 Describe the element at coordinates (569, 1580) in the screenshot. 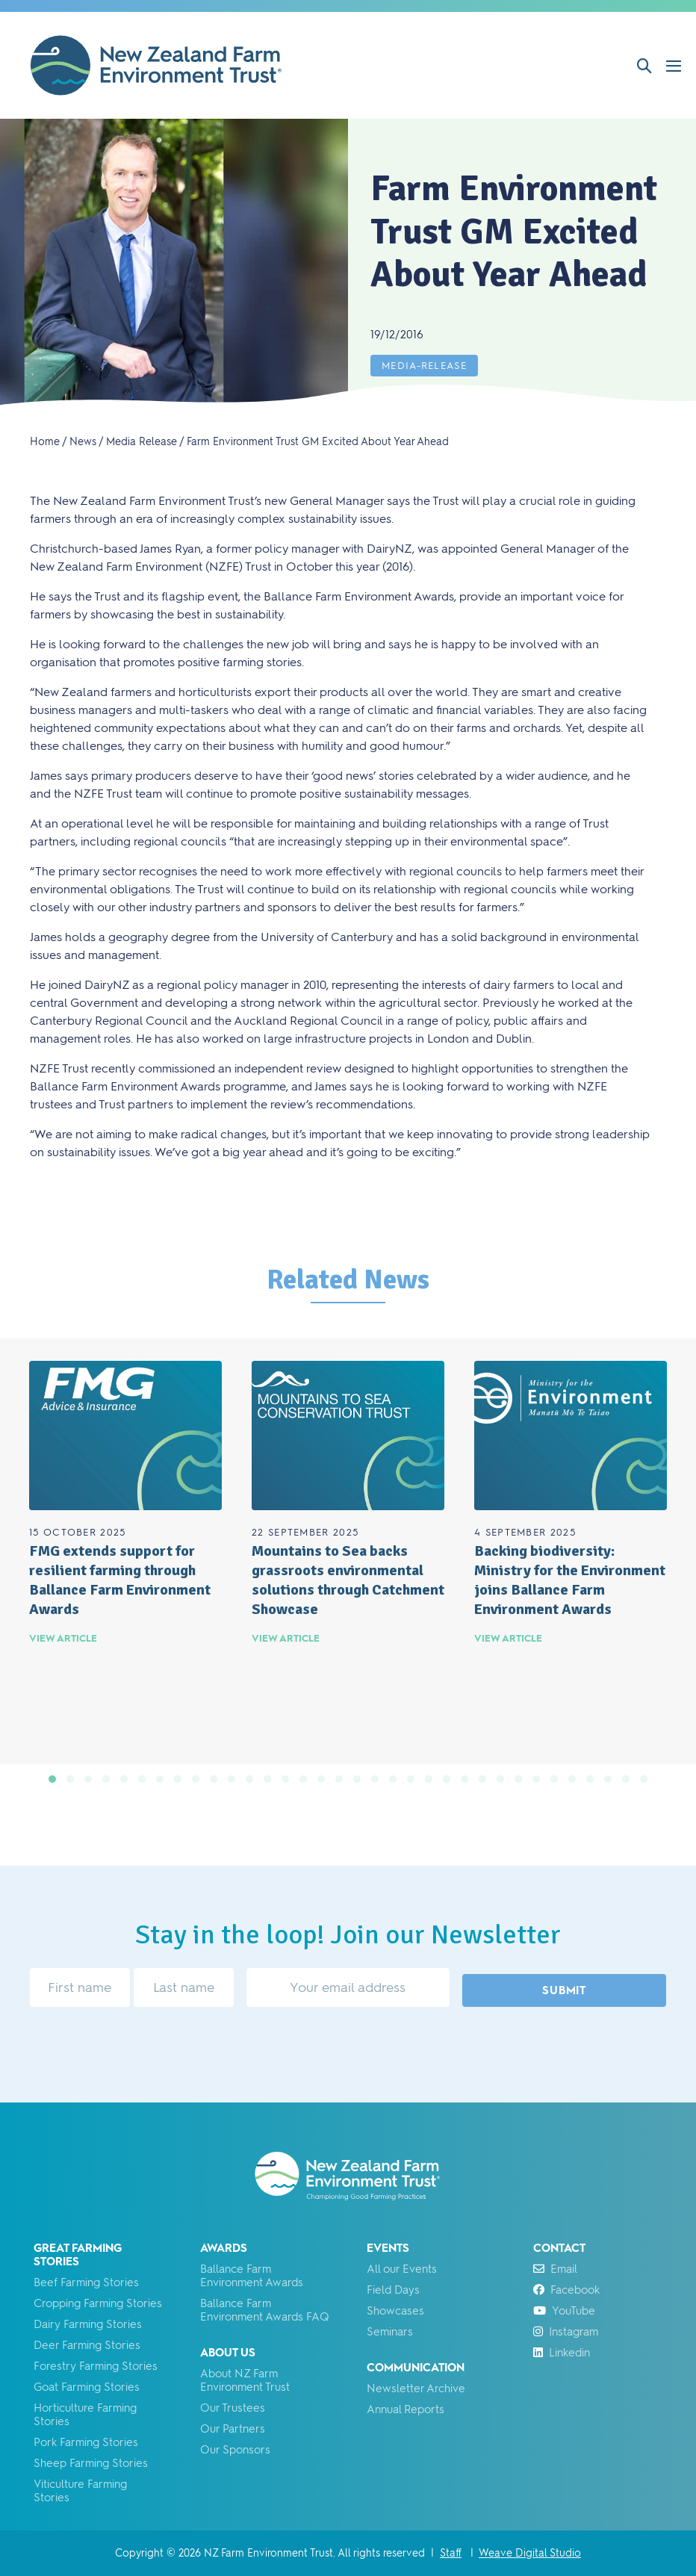

I see `Backing biodiversity: Ministry for the Environment joins Ballance Farm Environment Awards` at that location.